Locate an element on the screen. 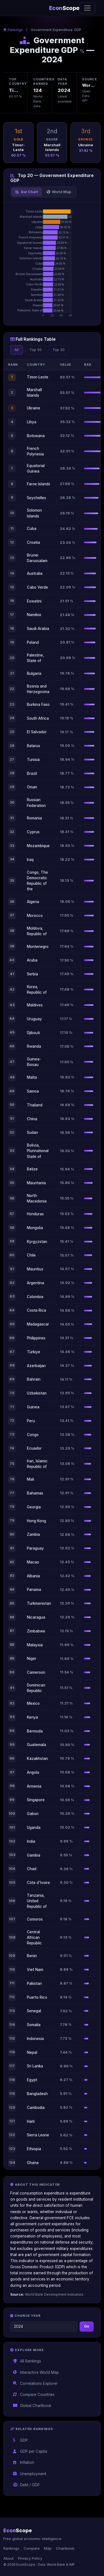  Puerto Rico is located at coordinates (37, 1997).